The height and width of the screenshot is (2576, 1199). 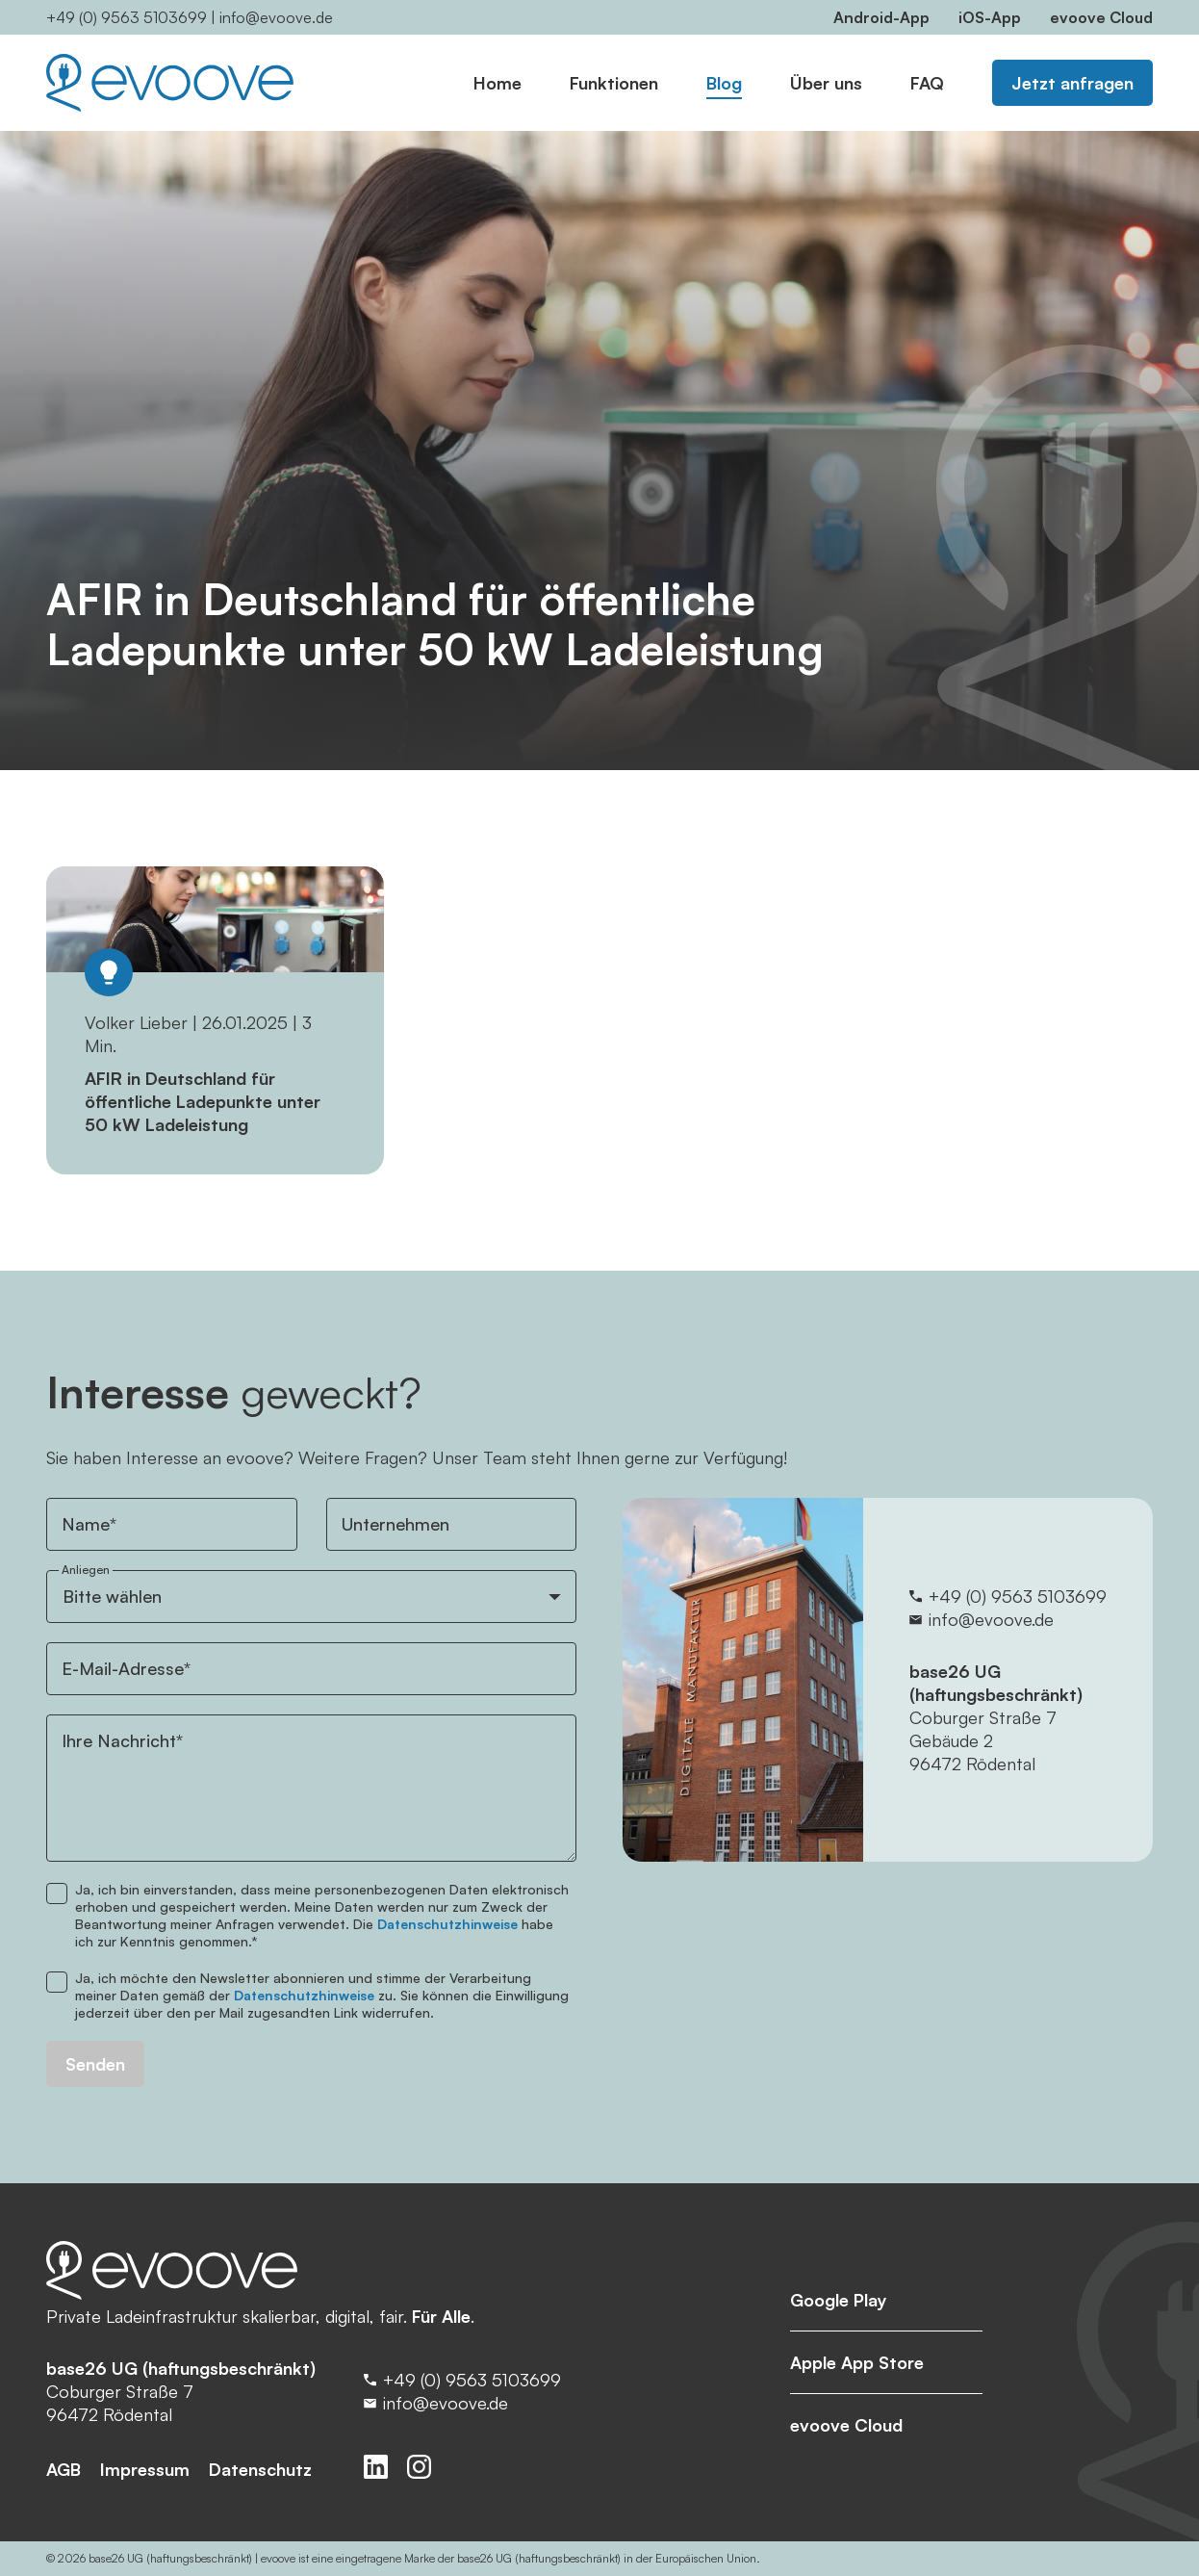 I want to click on Apple App Store, so click(x=857, y=2362).